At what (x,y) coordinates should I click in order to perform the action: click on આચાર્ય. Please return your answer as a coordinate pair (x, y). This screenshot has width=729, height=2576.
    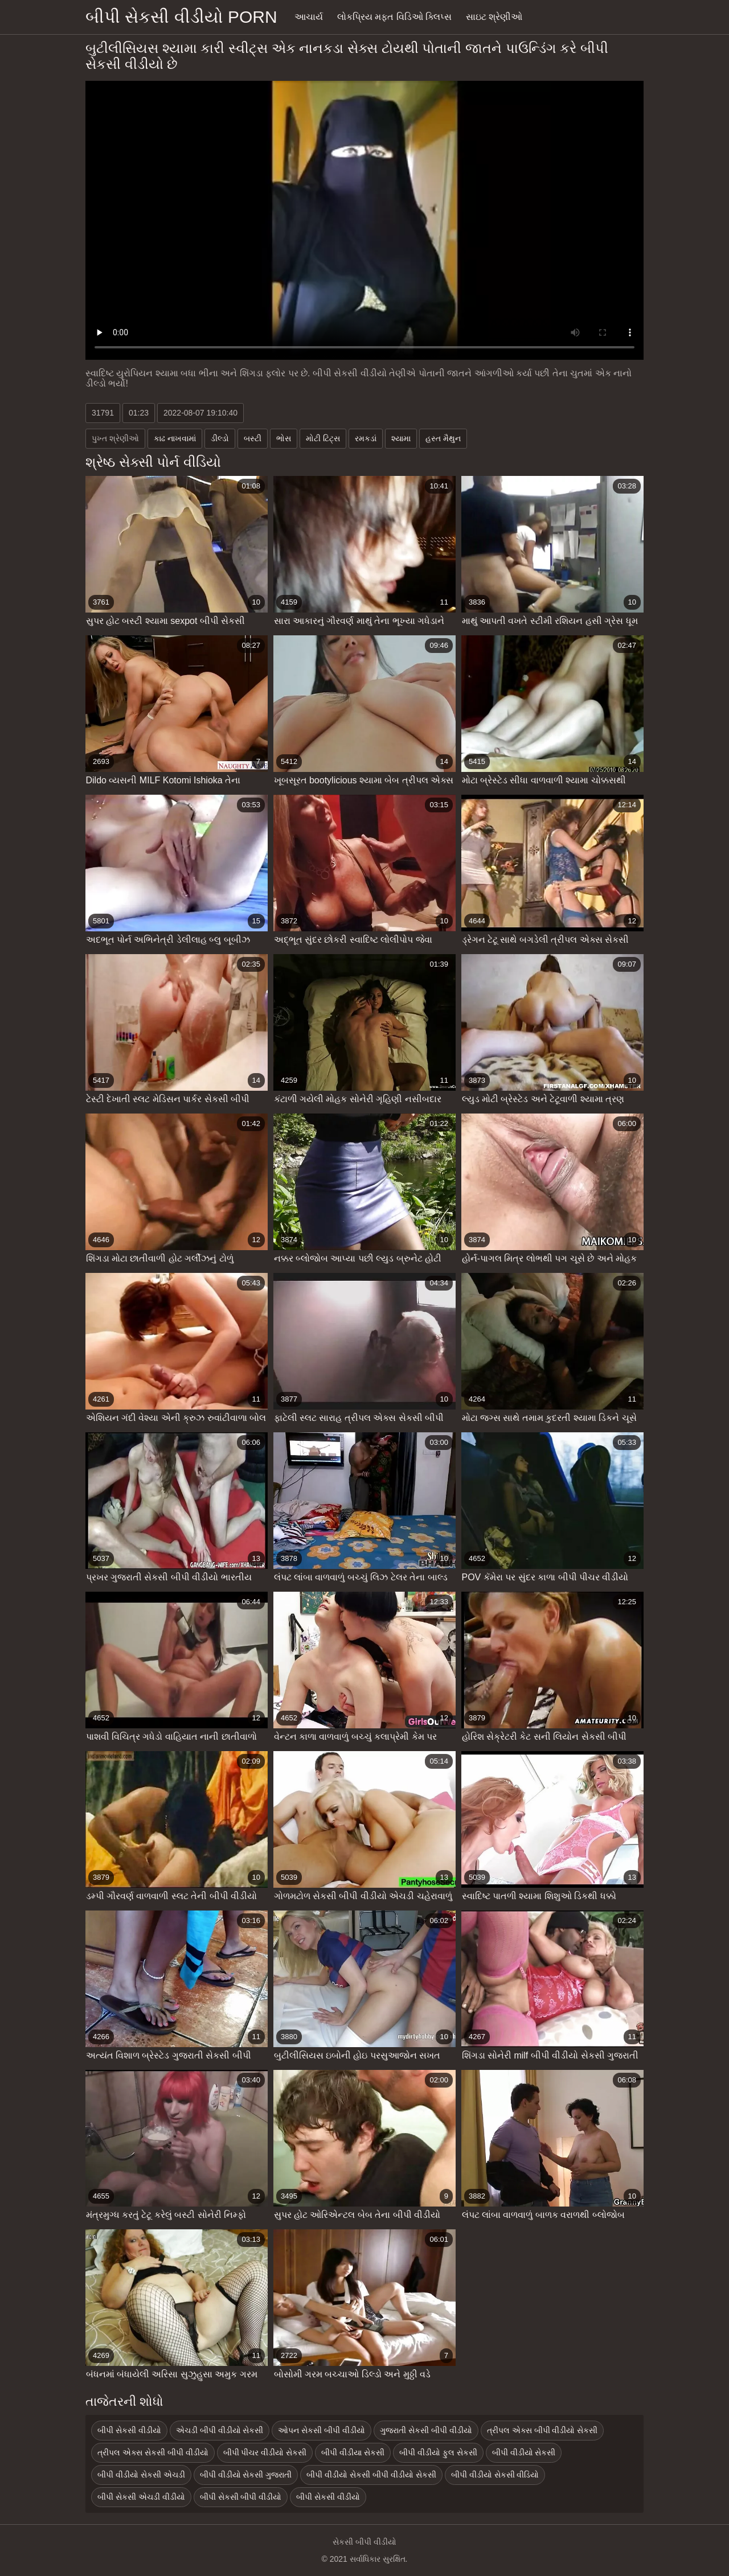
    Looking at the image, I should click on (308, 17).